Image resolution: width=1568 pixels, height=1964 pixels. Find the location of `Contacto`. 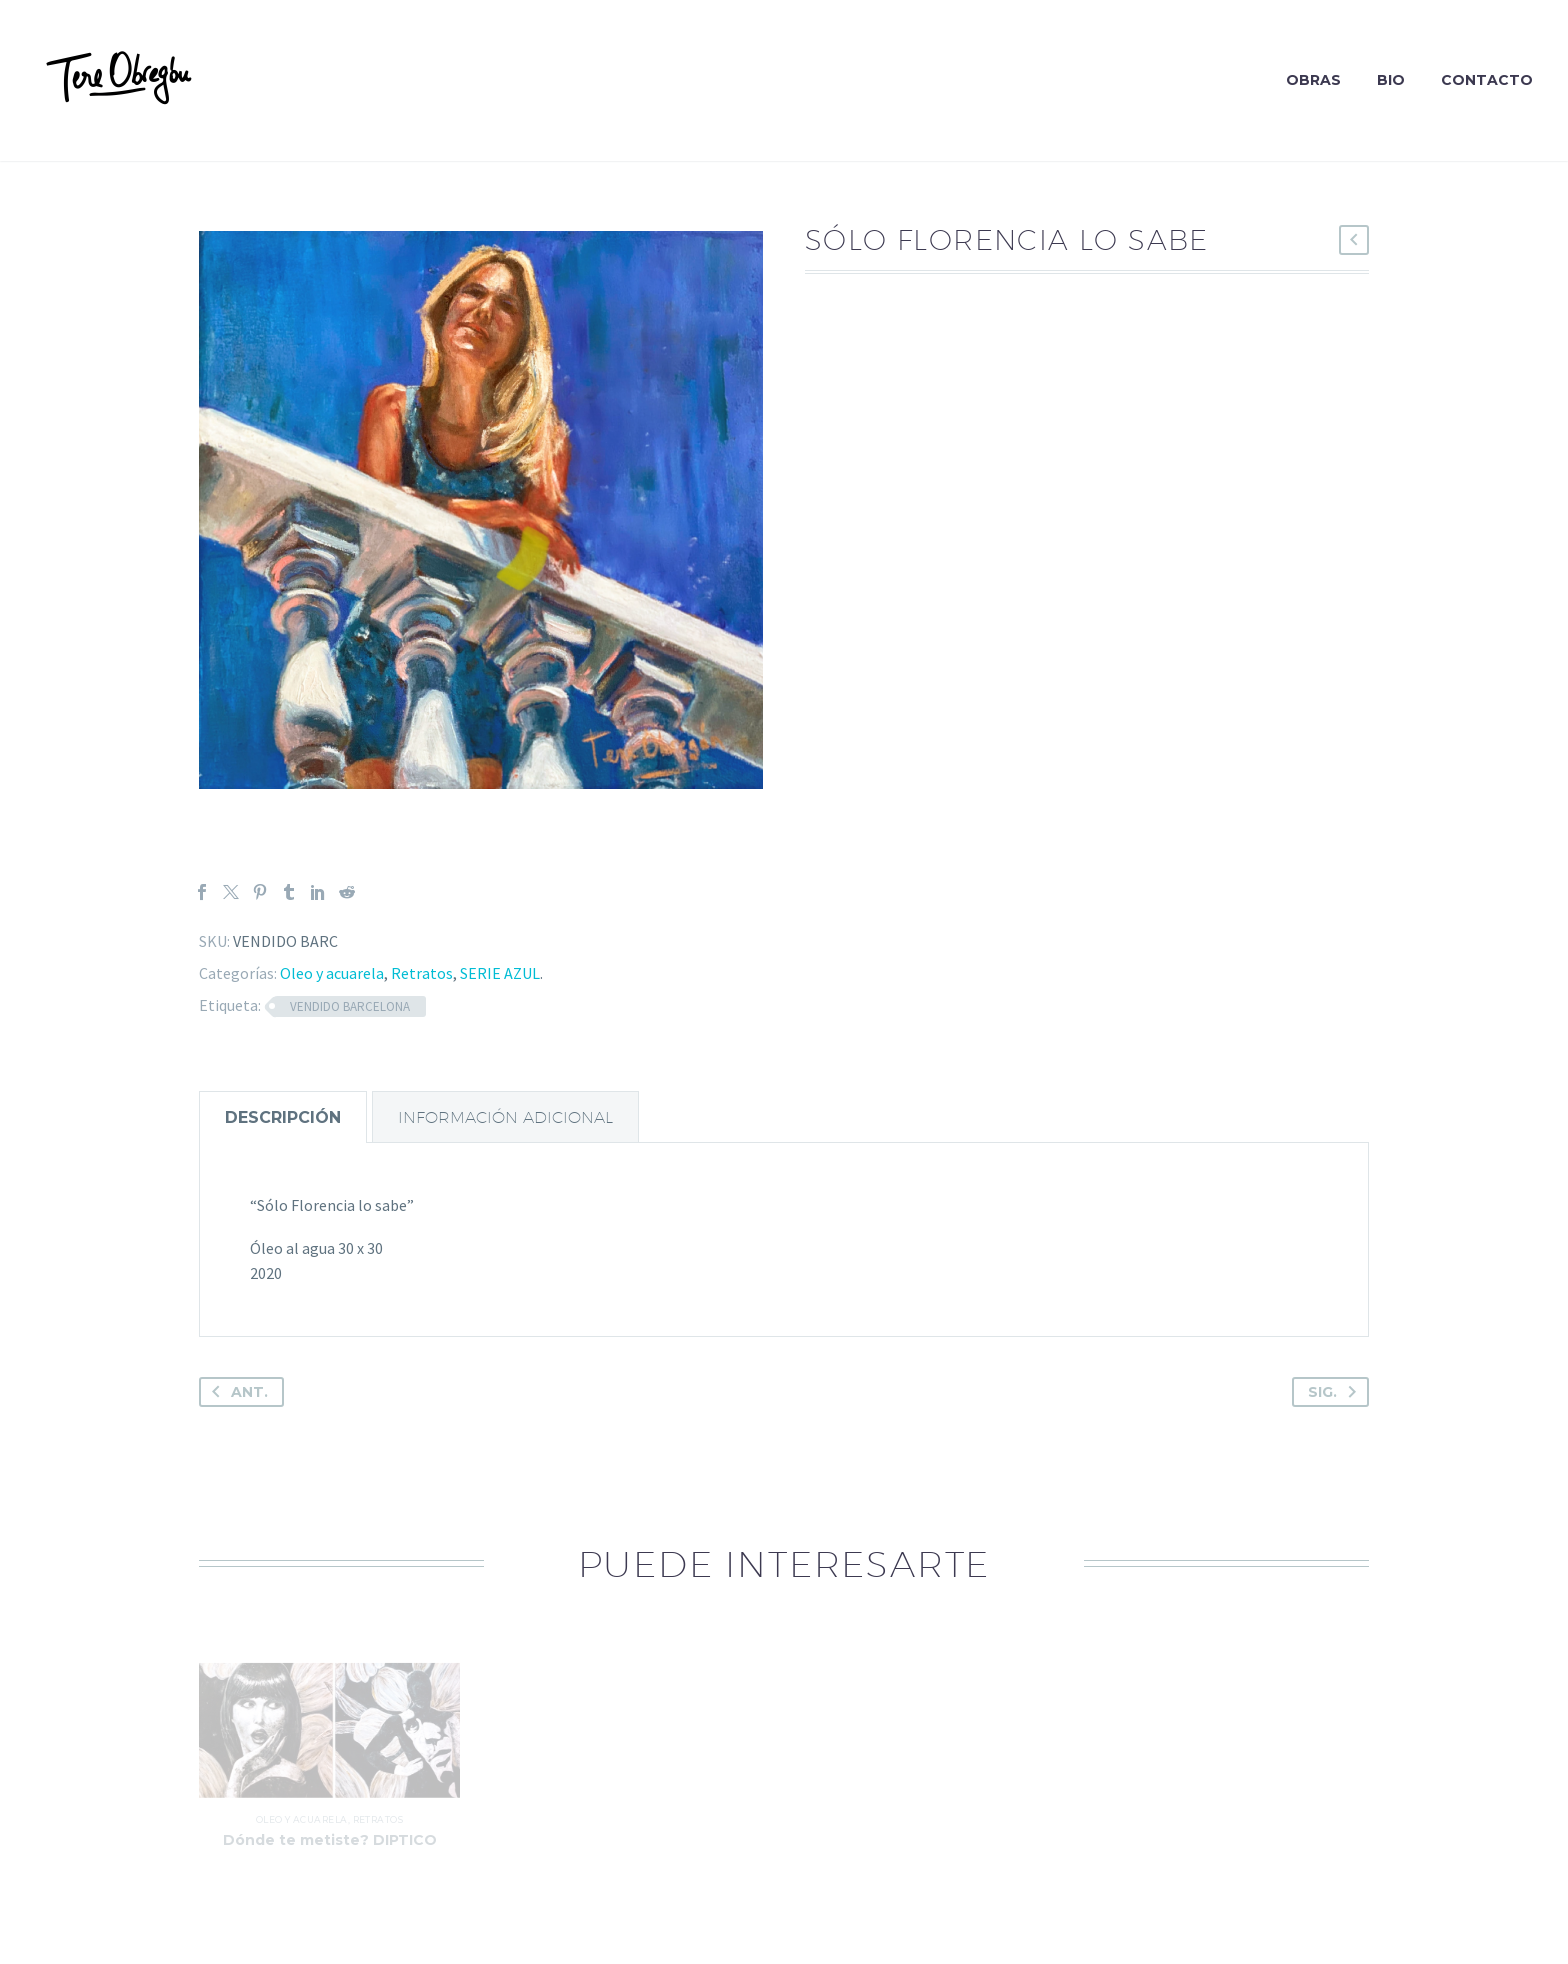

Contacto is located at coordinates (1487, 80).